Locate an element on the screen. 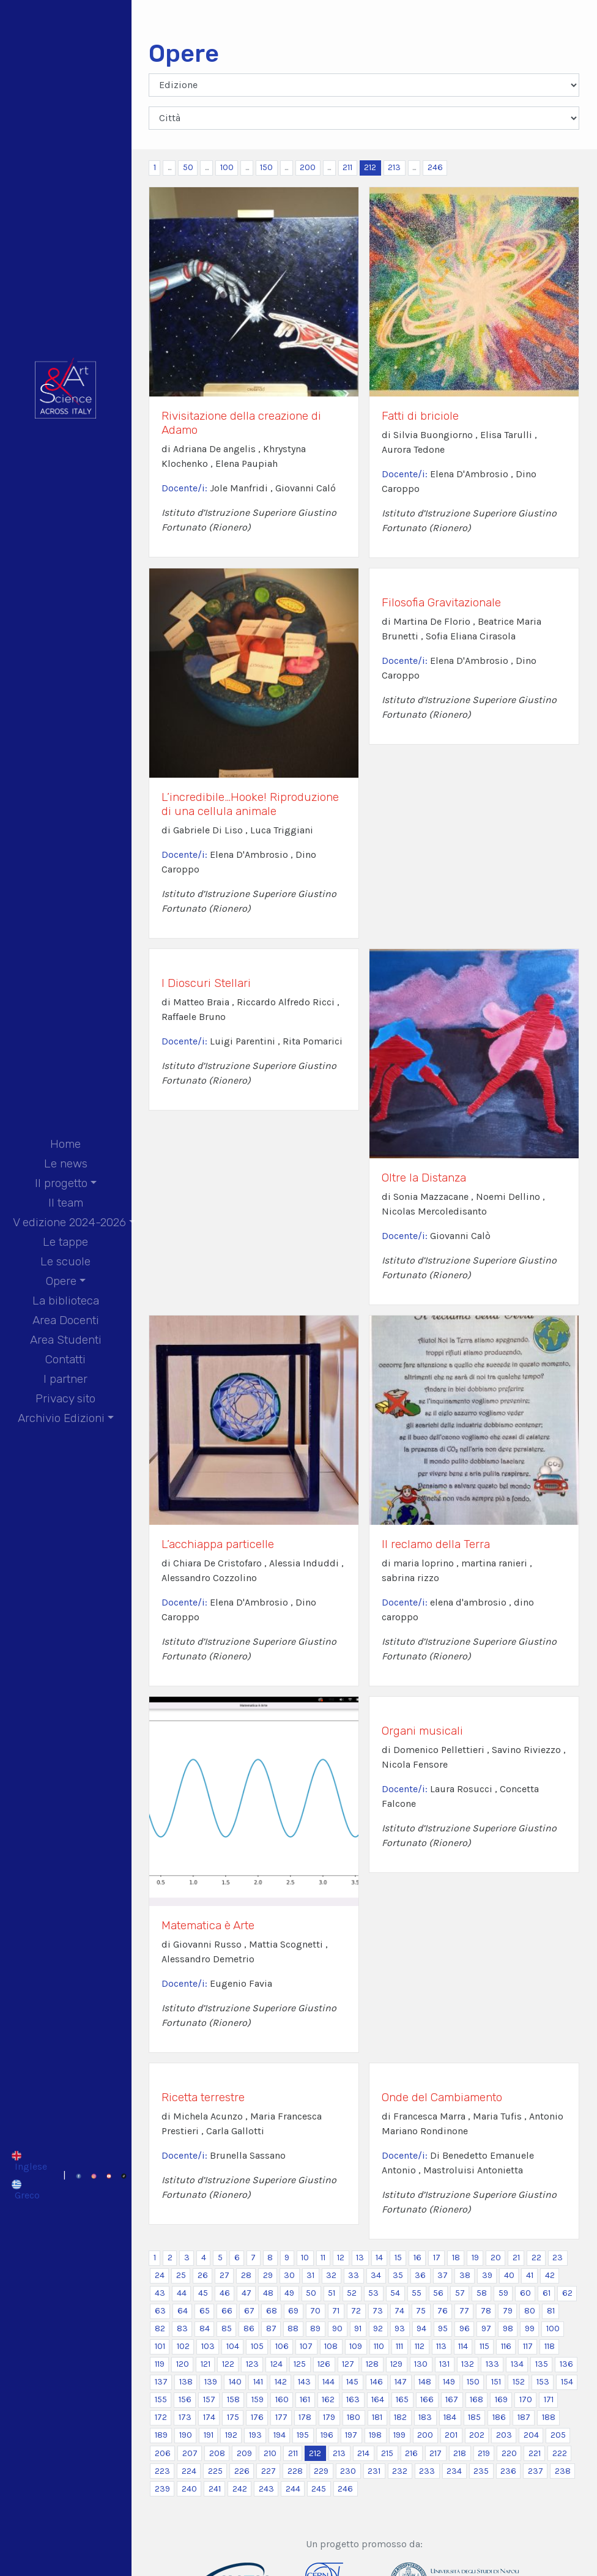 This screenshot has width=597, height=2576. 231 is located at coordinates (374, 2471).